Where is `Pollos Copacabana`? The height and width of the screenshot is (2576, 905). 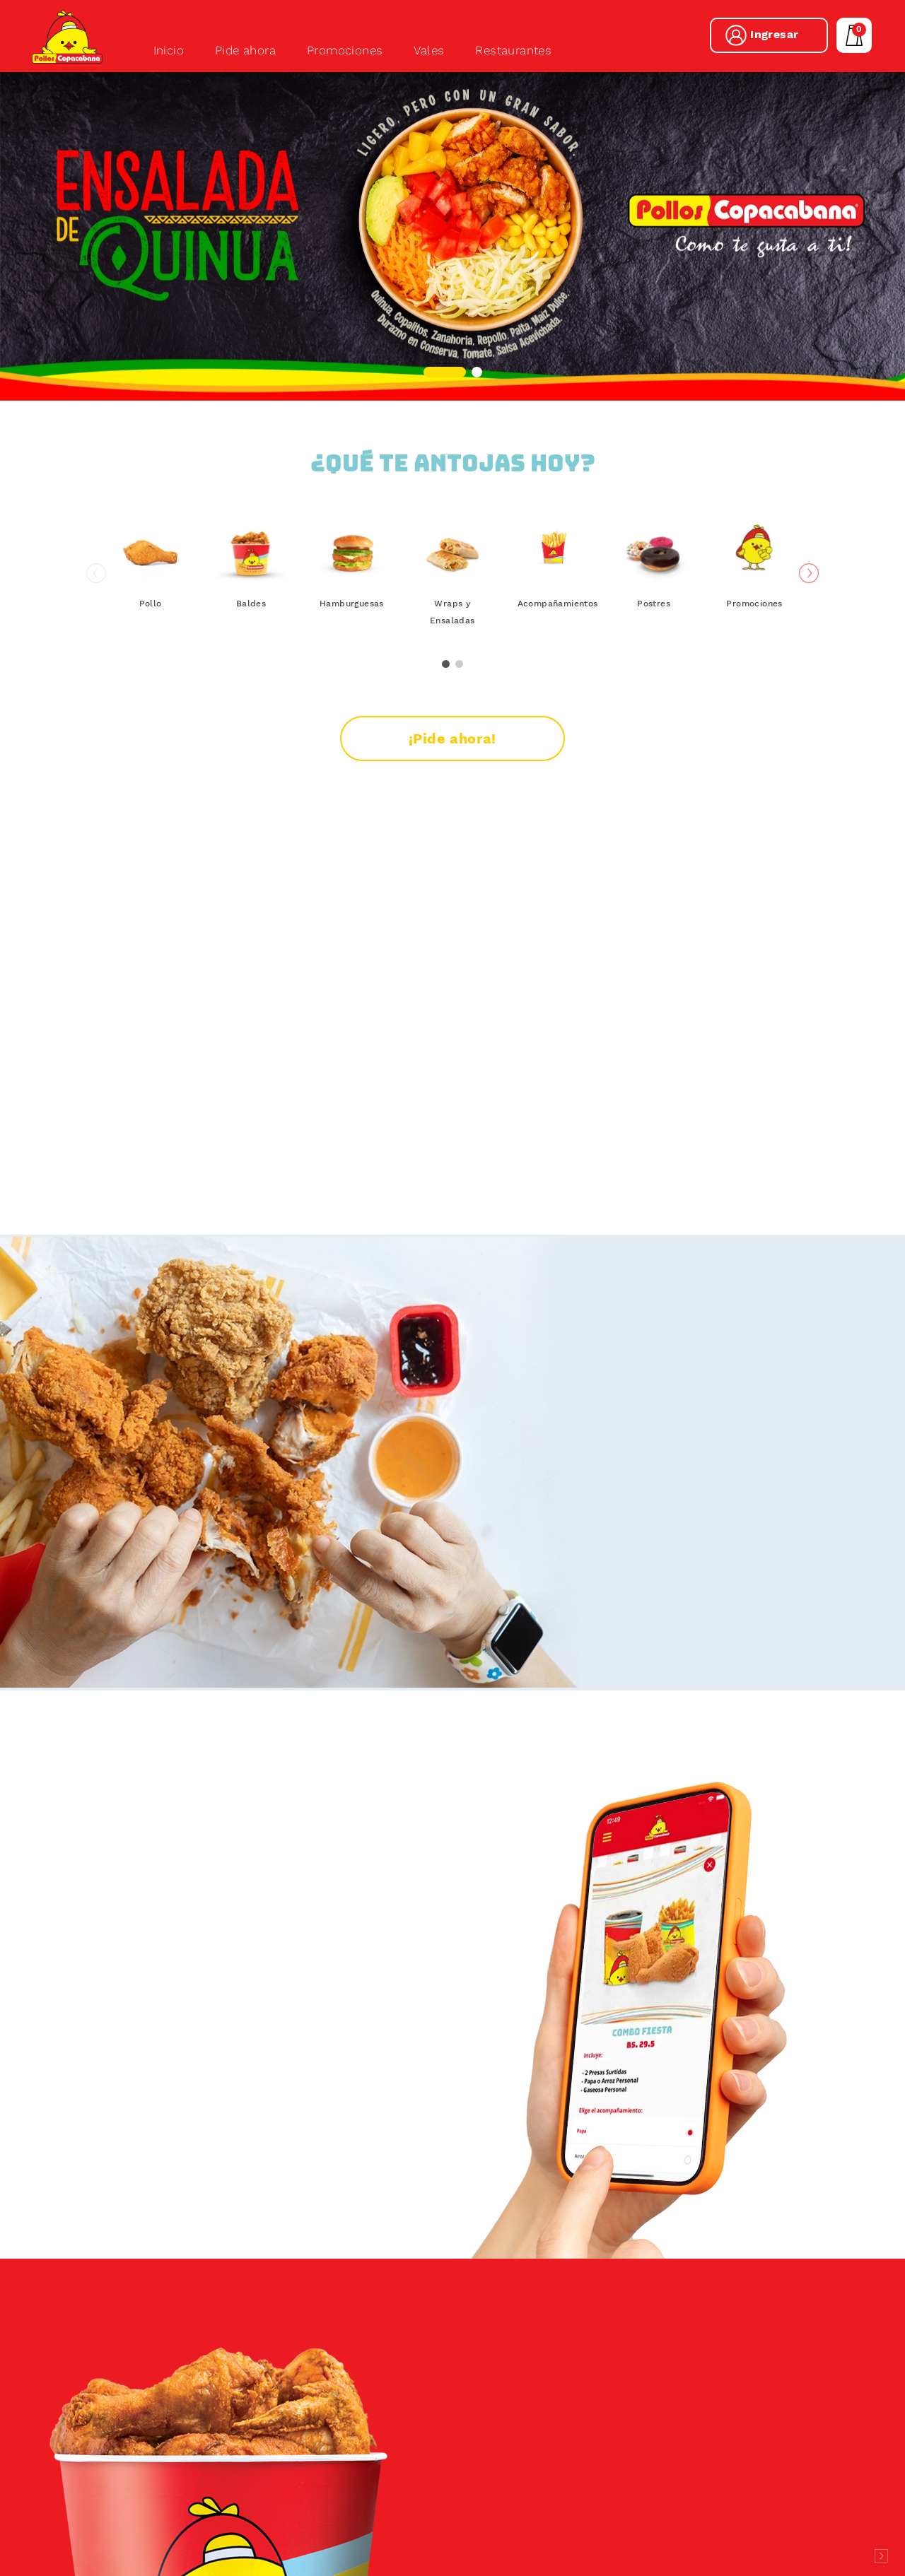
Pollos Copacabana is located at coordinates (68, 37).